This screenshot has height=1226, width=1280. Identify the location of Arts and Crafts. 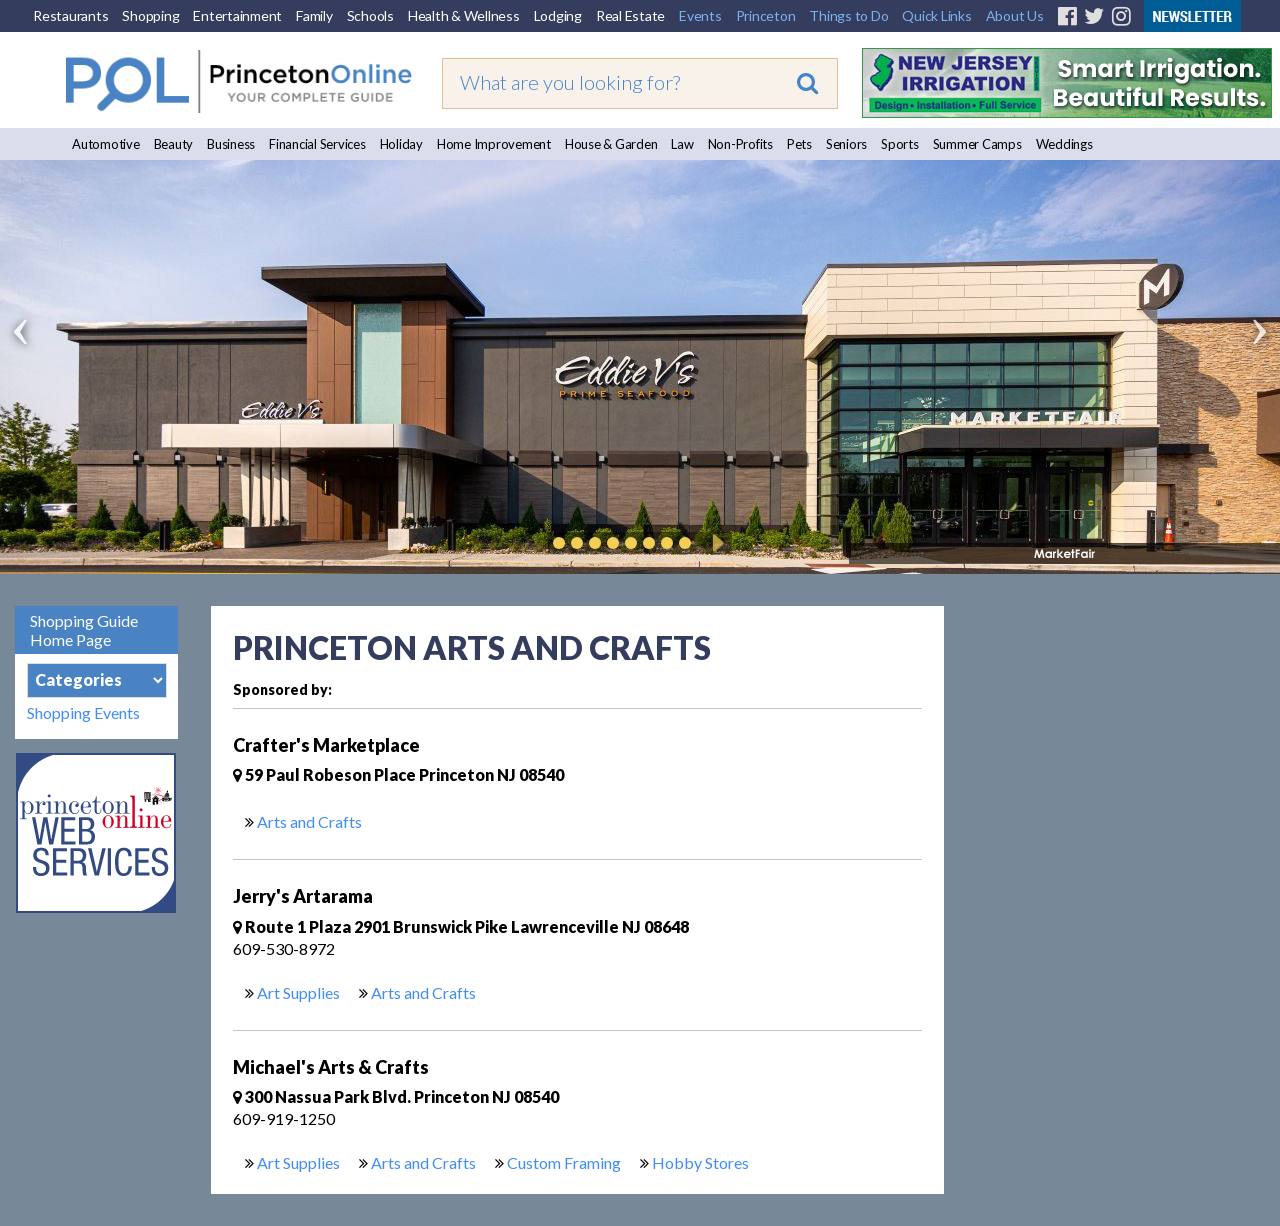
(309, 821).